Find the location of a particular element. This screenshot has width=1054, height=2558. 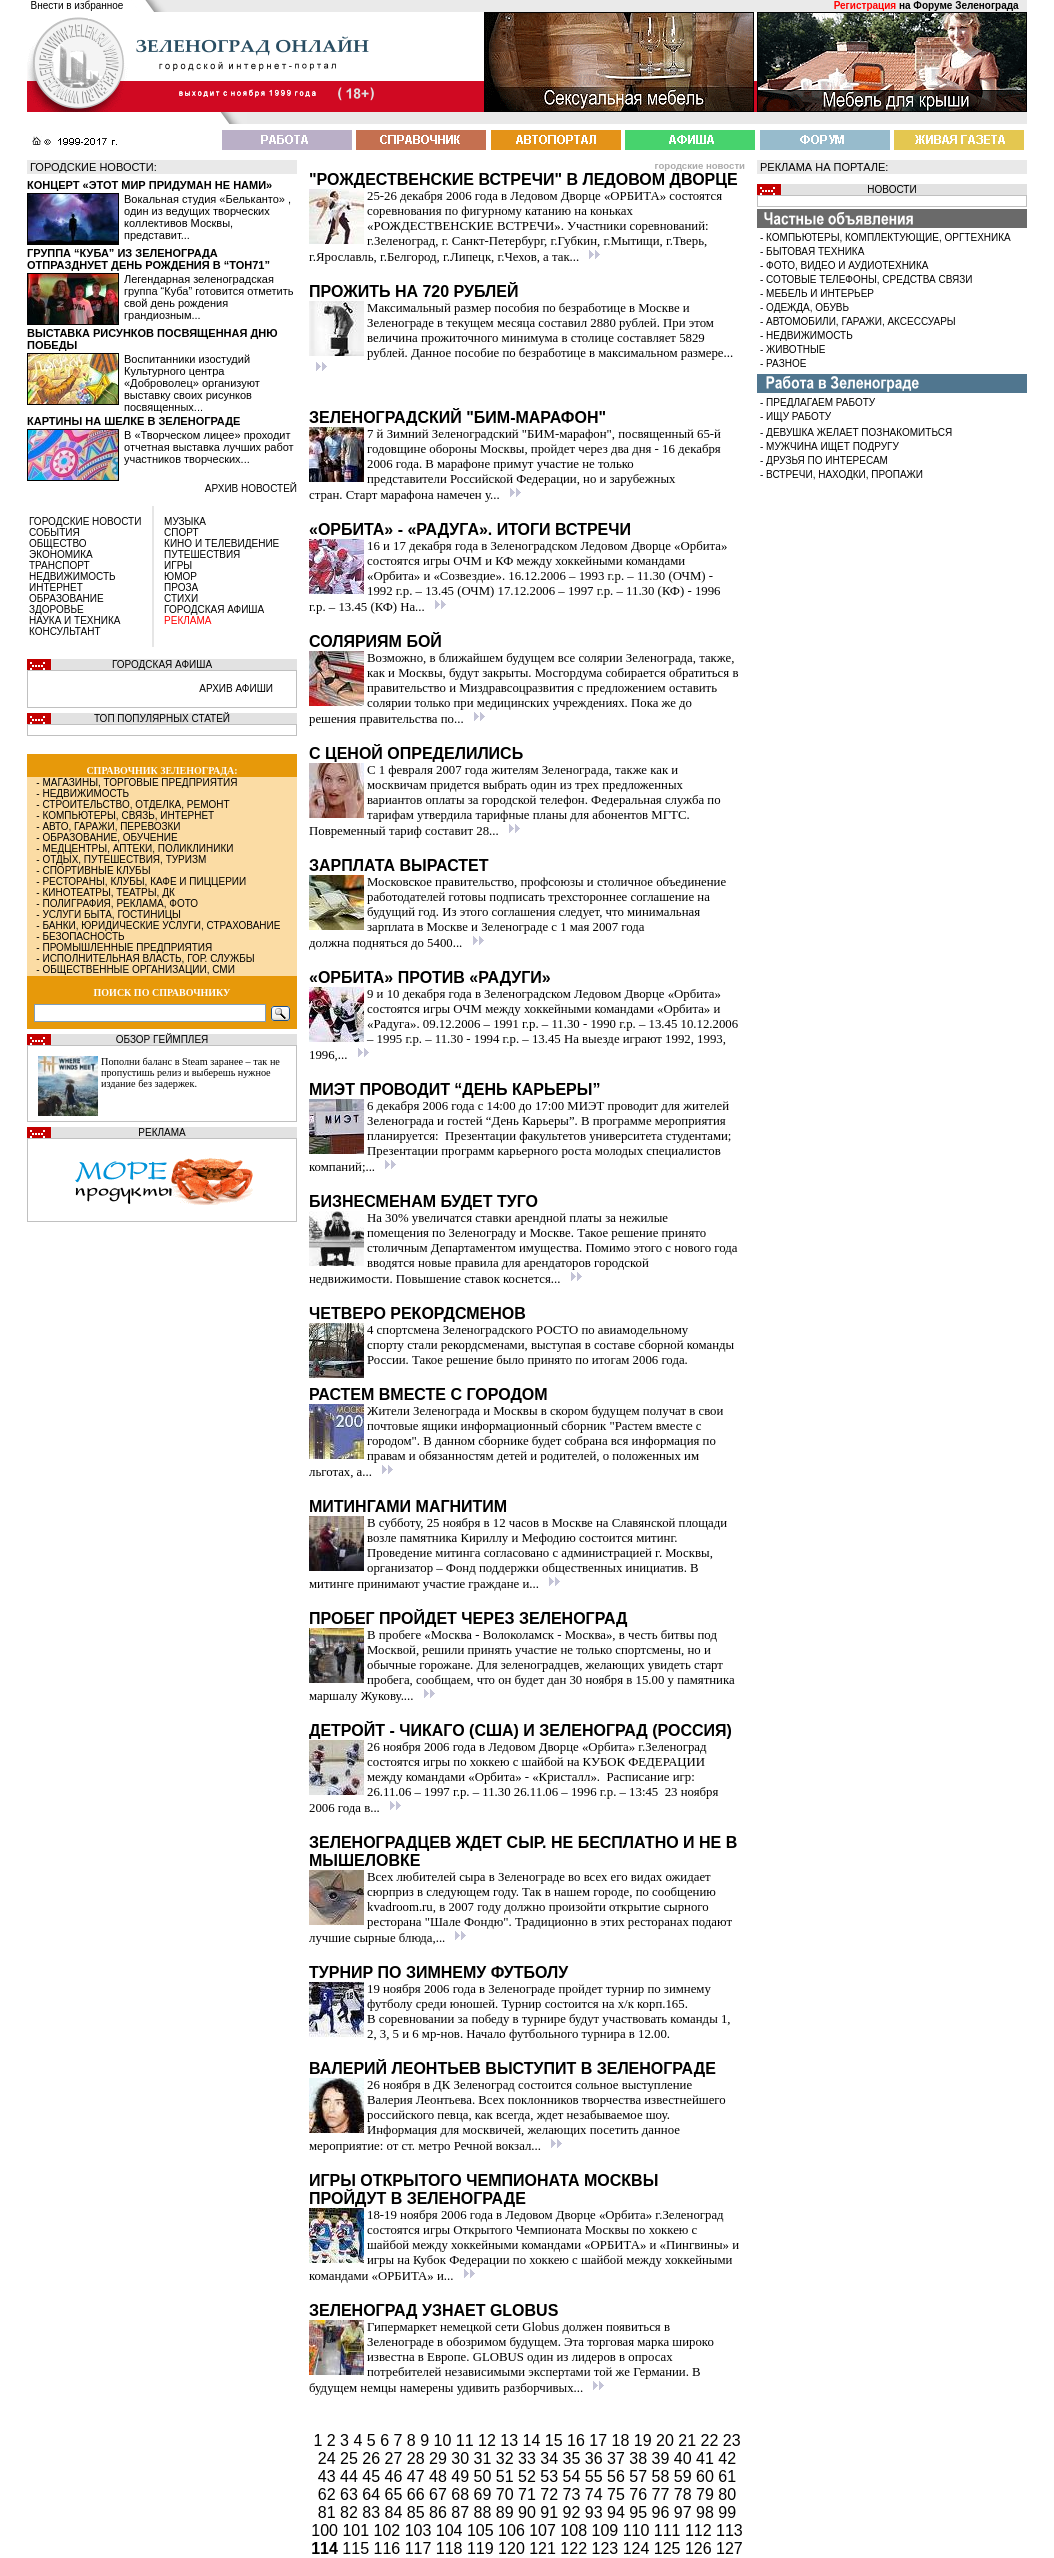

55 is located at coordinates (596, 2476).